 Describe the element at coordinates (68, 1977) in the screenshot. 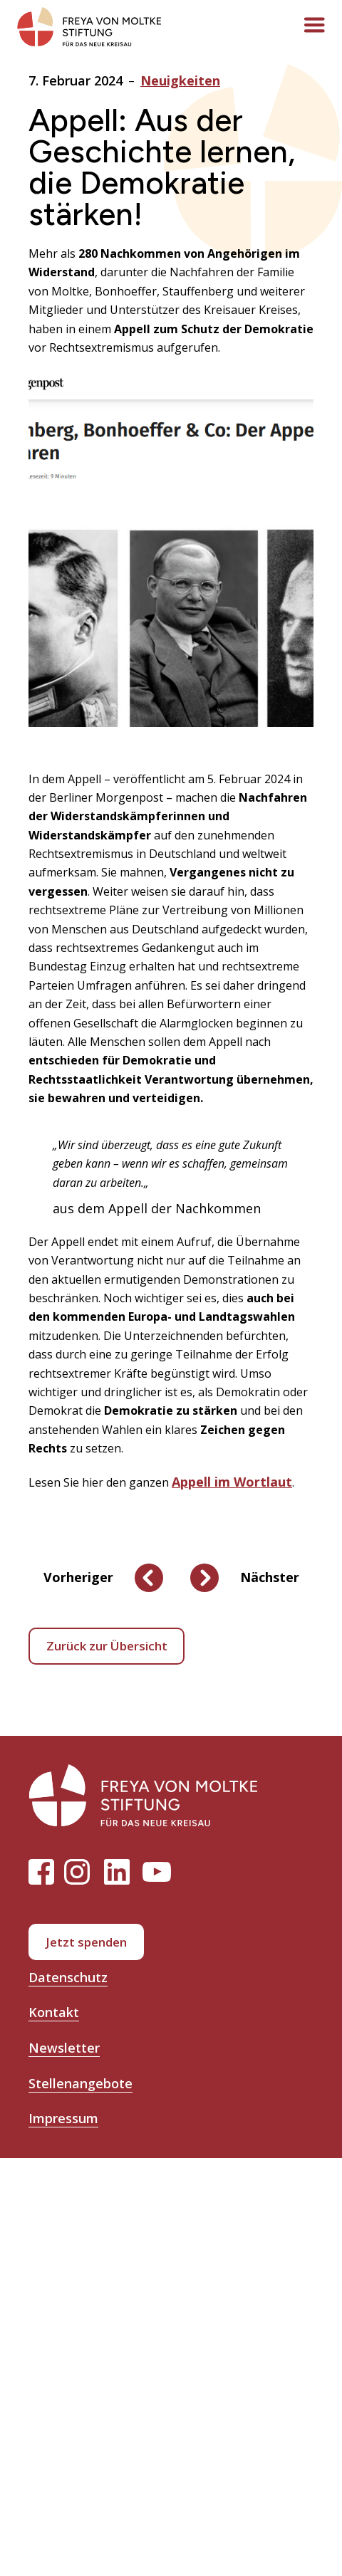

I see `Datenschutz` at that location.